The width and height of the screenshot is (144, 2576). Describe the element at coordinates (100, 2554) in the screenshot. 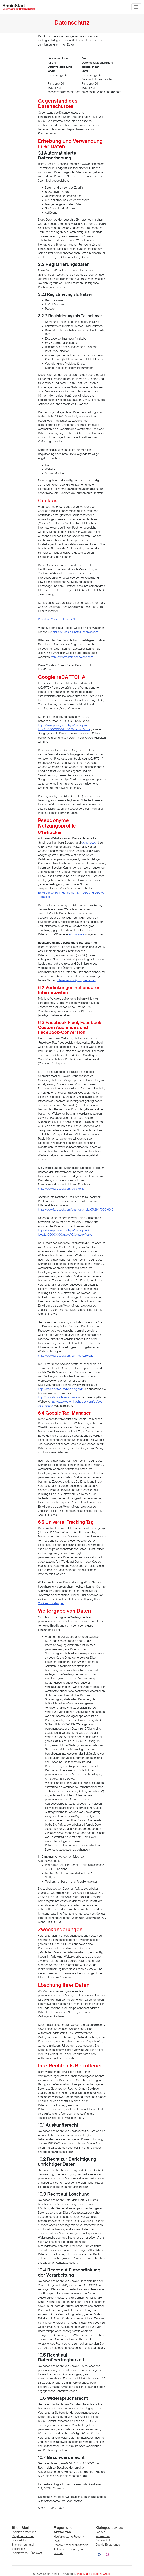

I see `[Besuchen Sie unsere Facebook Seite]` at that location.